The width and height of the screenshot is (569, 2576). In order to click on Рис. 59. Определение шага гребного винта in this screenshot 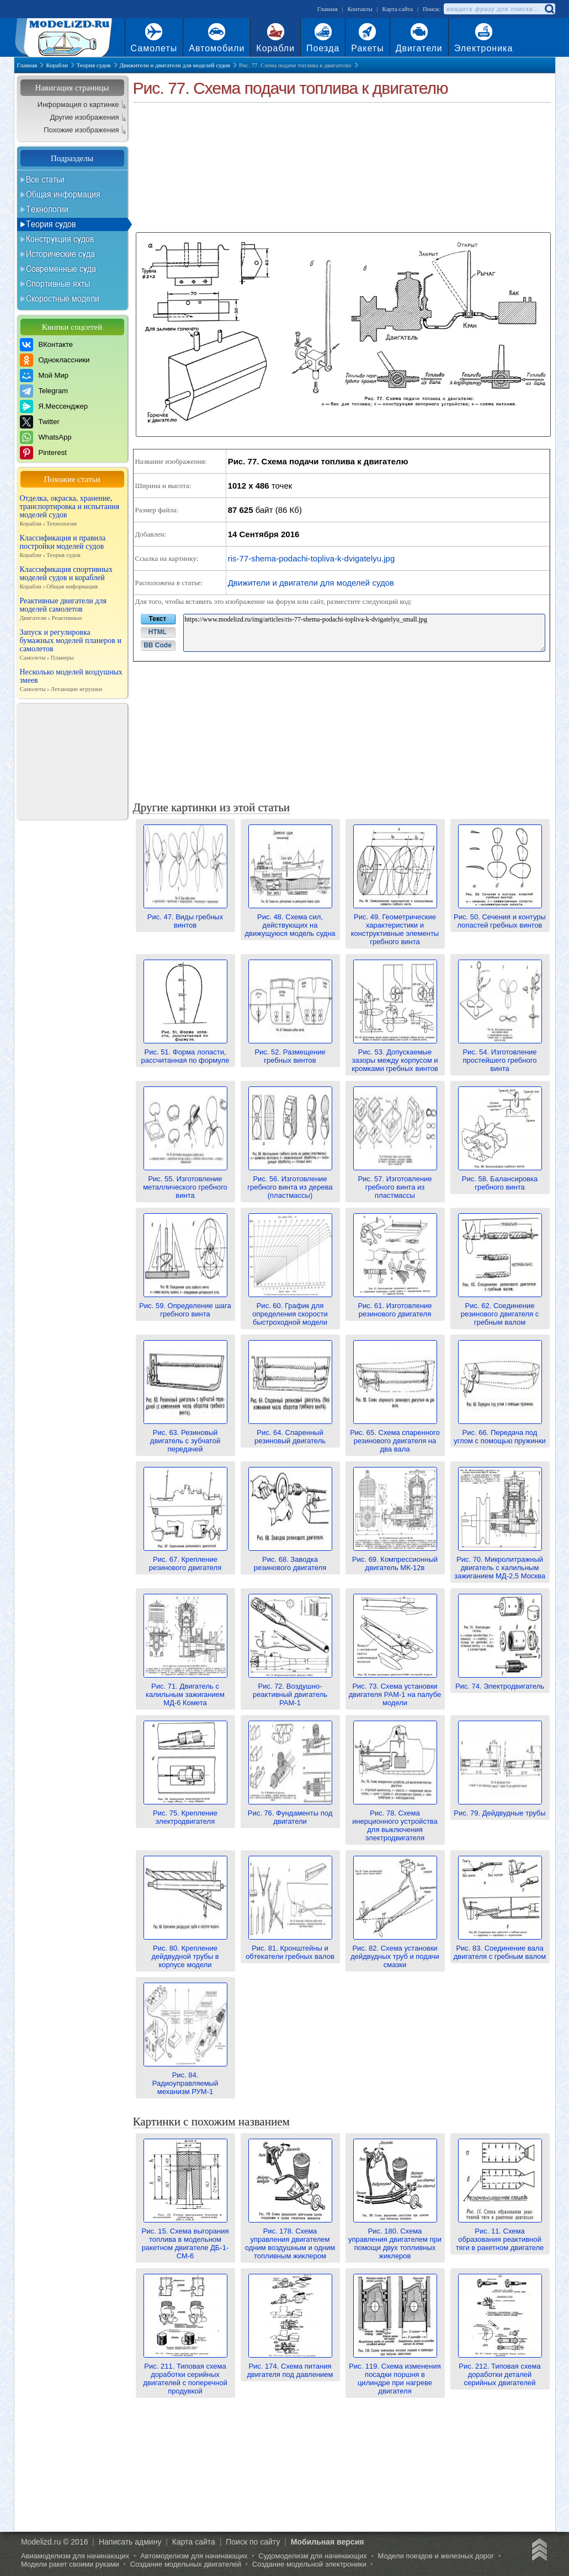, I will do `click(185, 1305)`.